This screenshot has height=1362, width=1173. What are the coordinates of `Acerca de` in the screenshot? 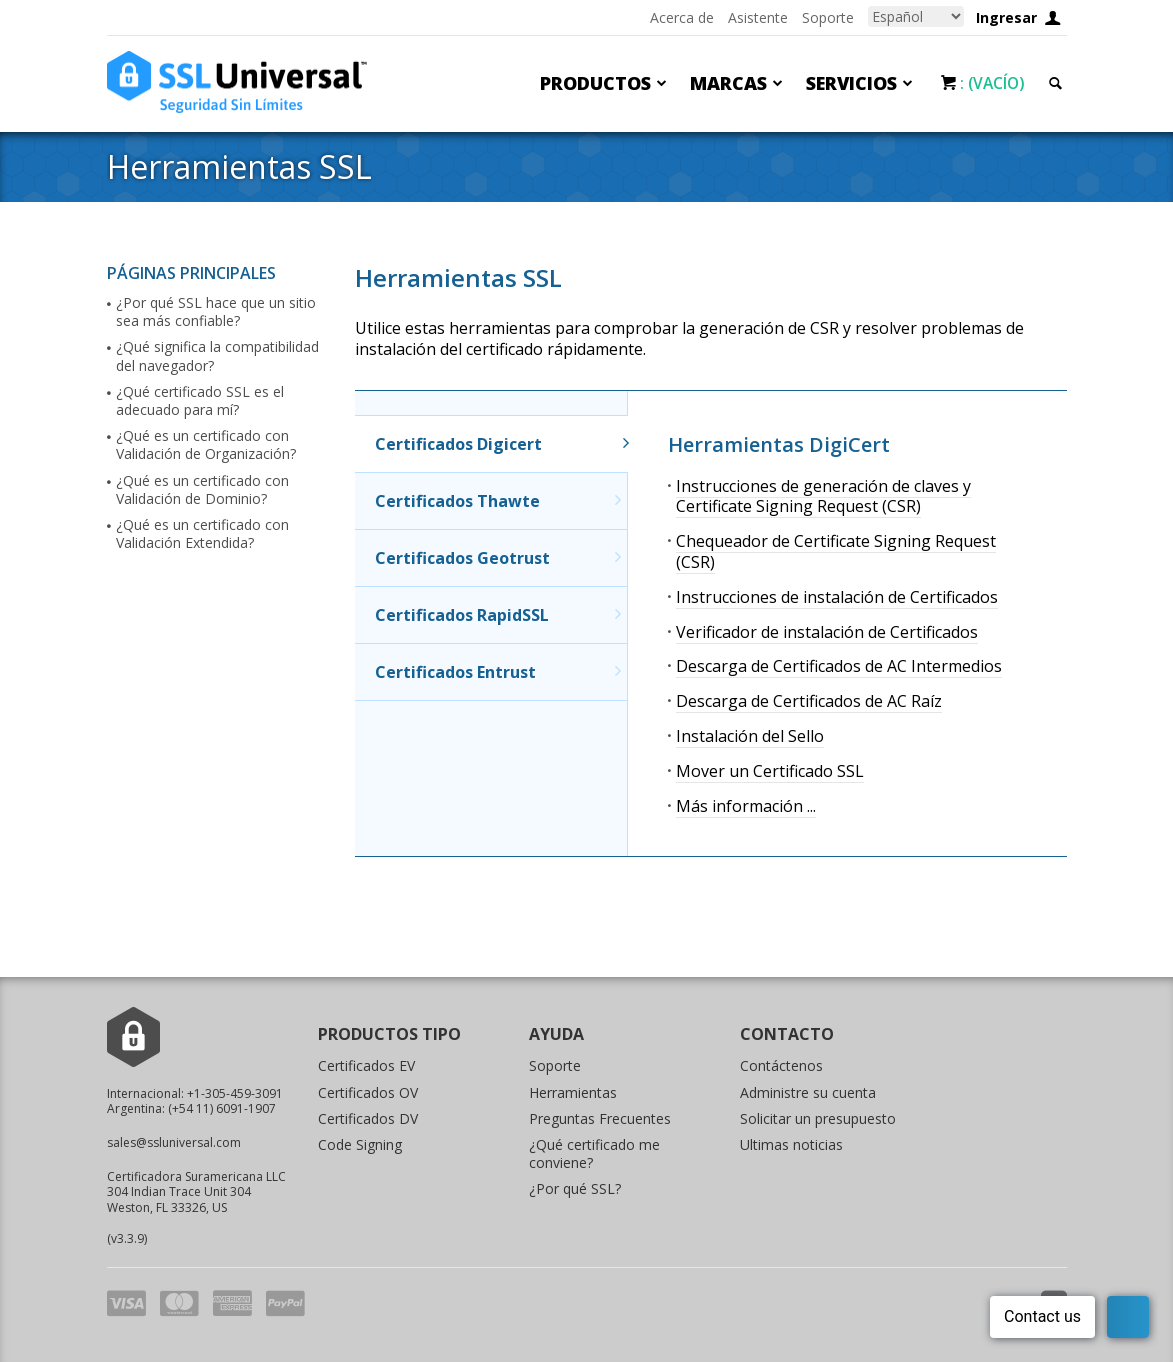 It's located at (682, 17).